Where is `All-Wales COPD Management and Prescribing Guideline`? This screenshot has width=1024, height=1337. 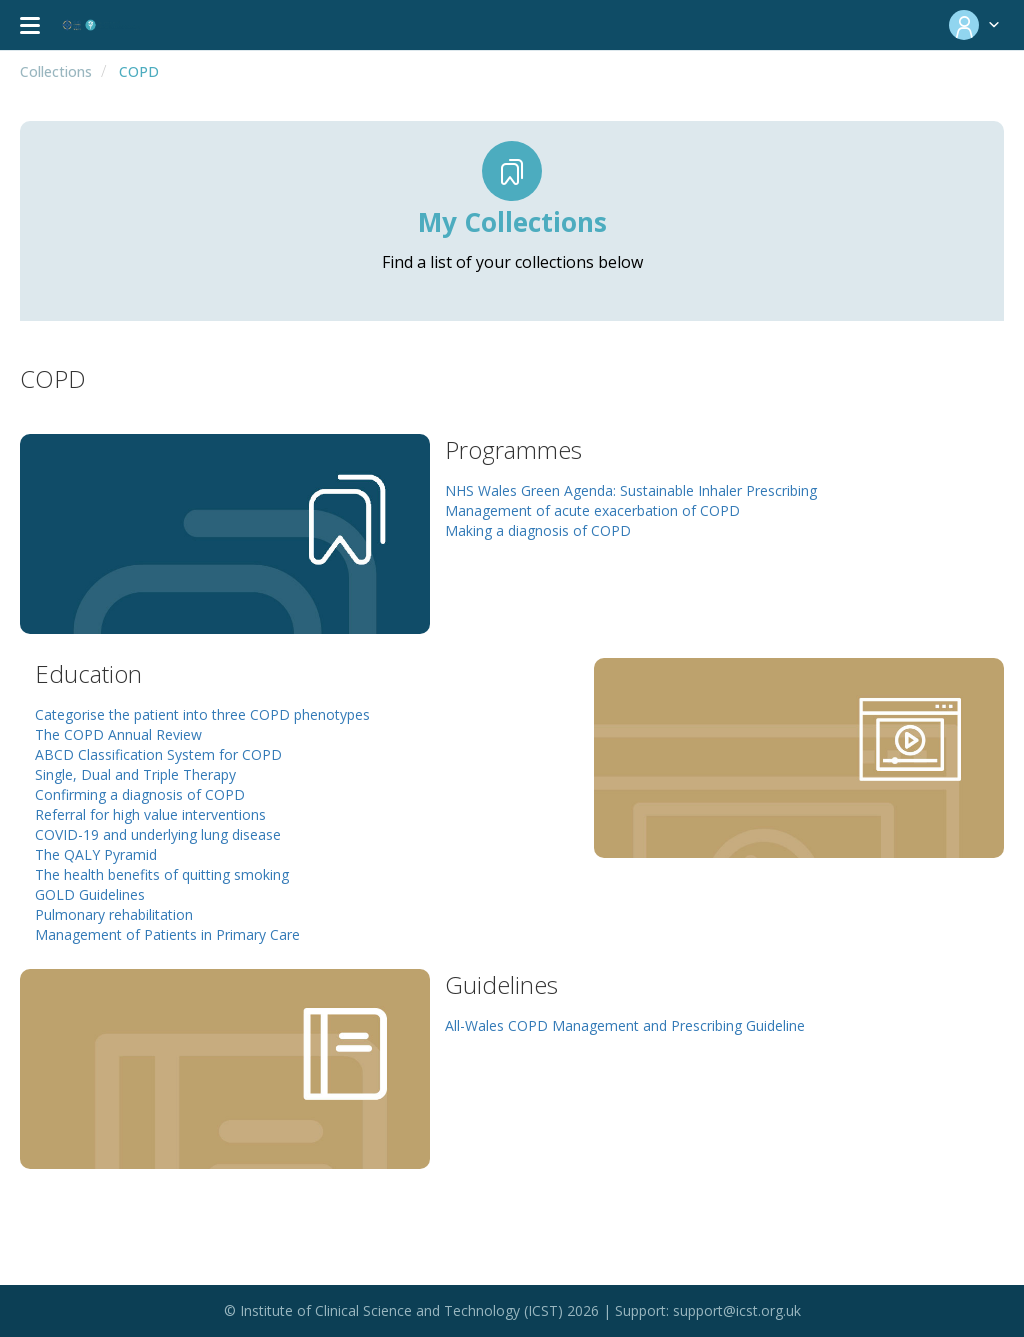 All-Wales COPD Management and Prescribing Guideline is located at coordinates (625, 1025).